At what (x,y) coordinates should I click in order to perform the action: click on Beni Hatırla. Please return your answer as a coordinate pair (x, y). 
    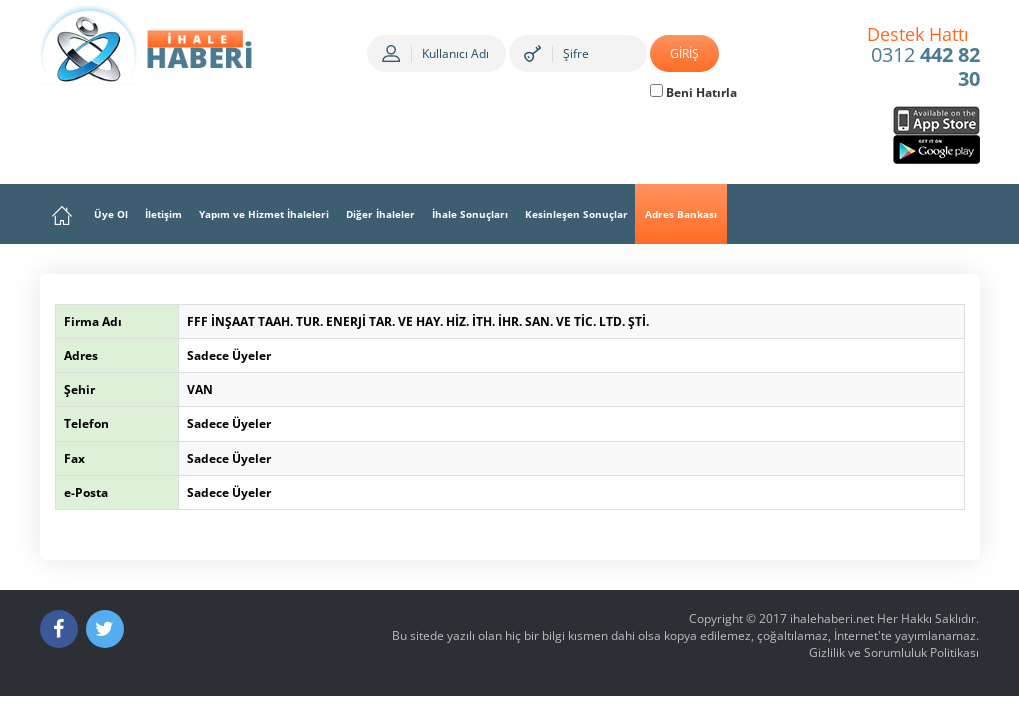
    Looking at the image, I should click on (693, 92).